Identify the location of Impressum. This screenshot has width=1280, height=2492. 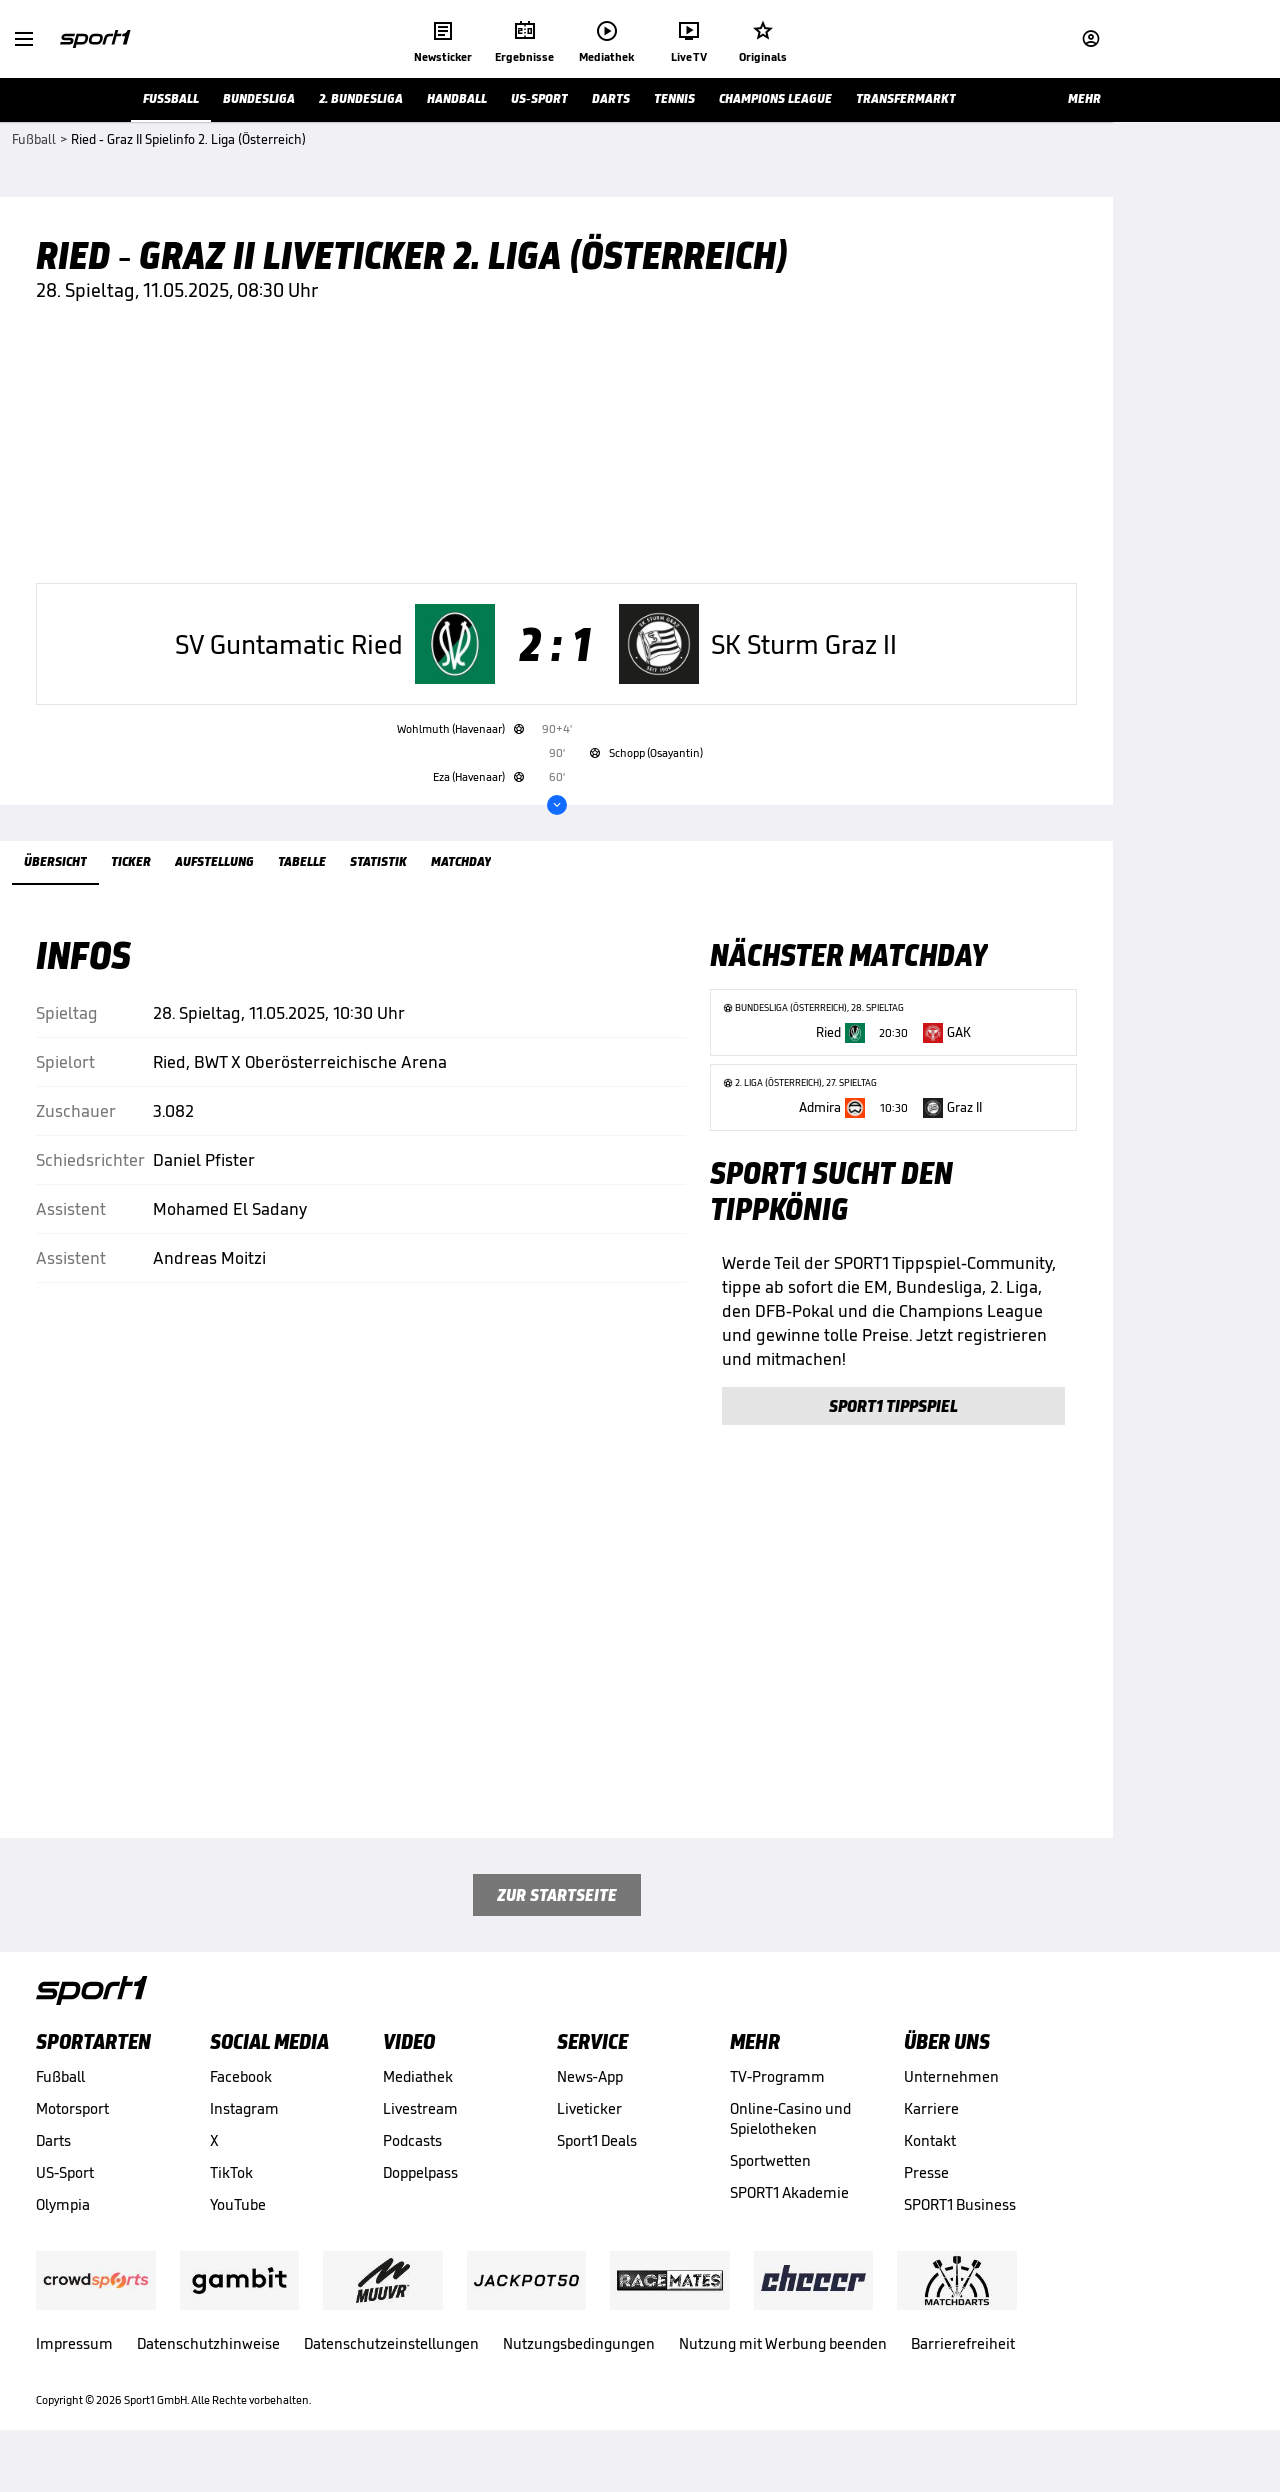
(74, 2369).